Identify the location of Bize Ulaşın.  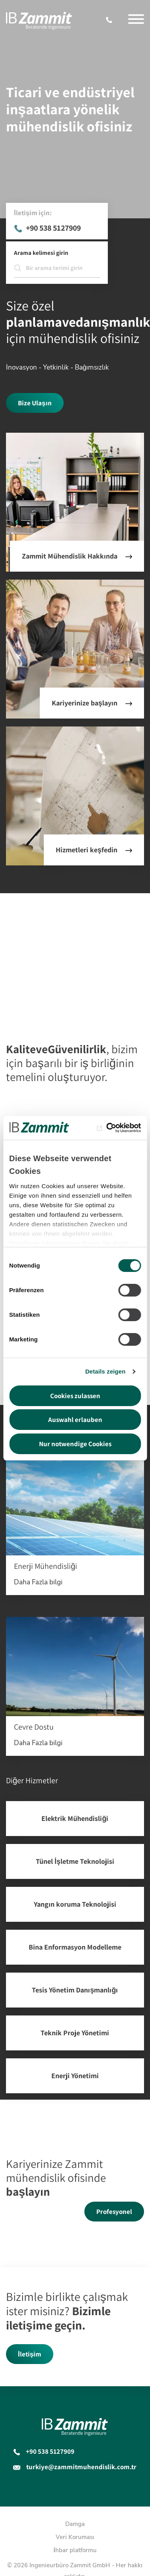
(34, 403).